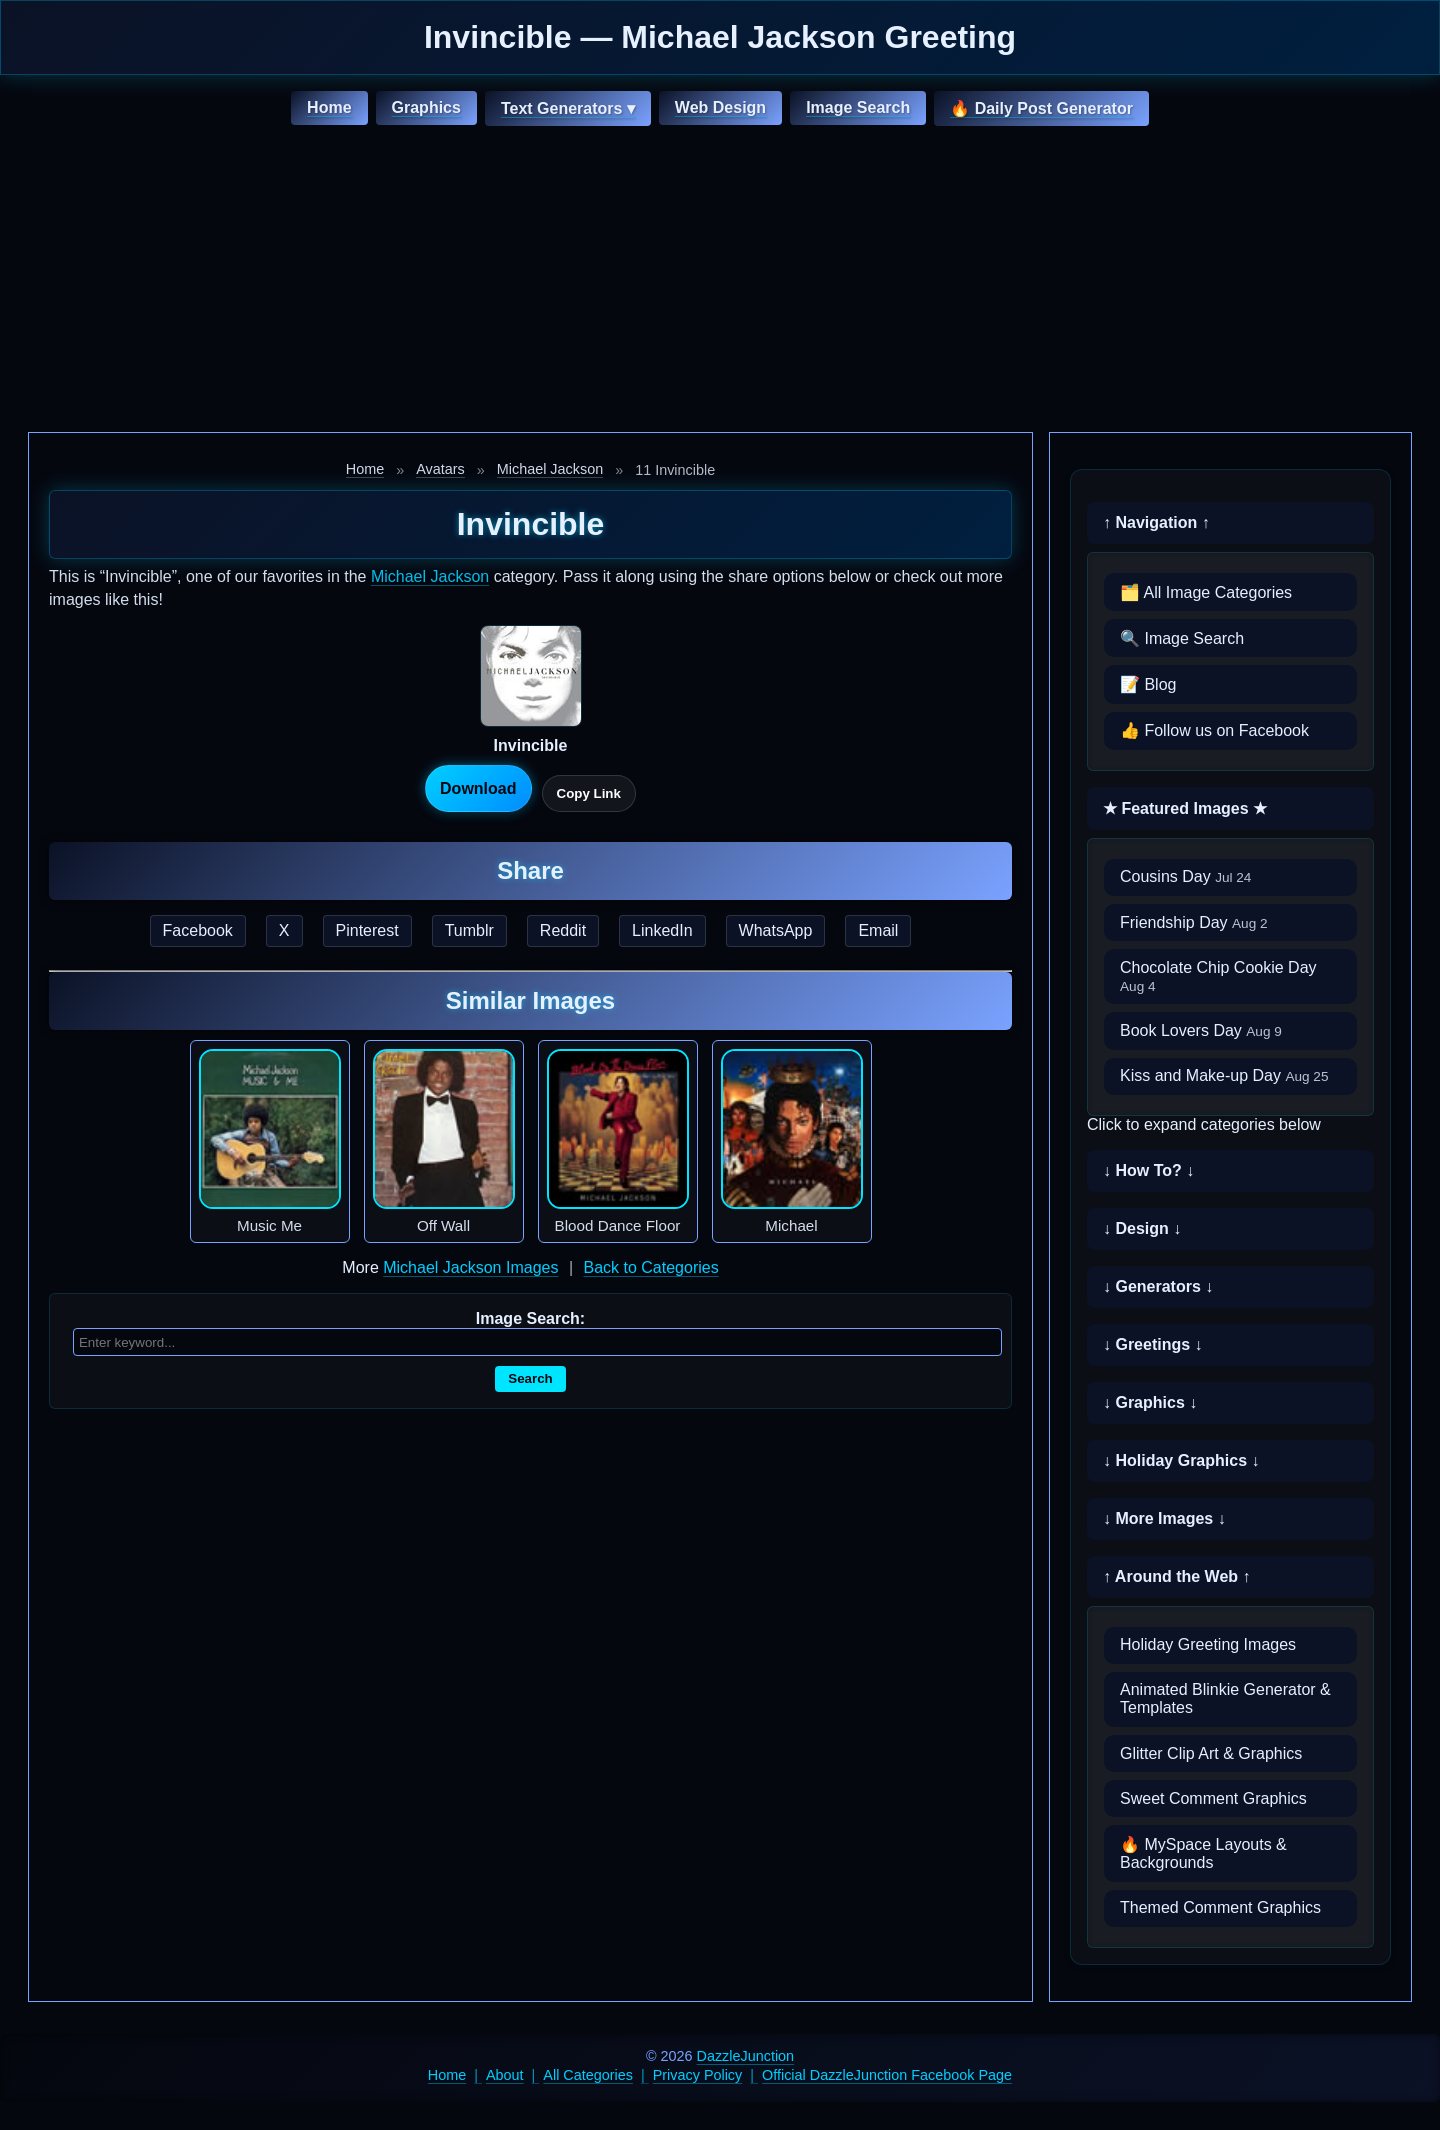 This screenshot has height=2130, width=1440. Describe the element at coordinates (1203, 1853) in the screenshot. I see `🔥 MySpace Layouts & Backgrounds` at that location.